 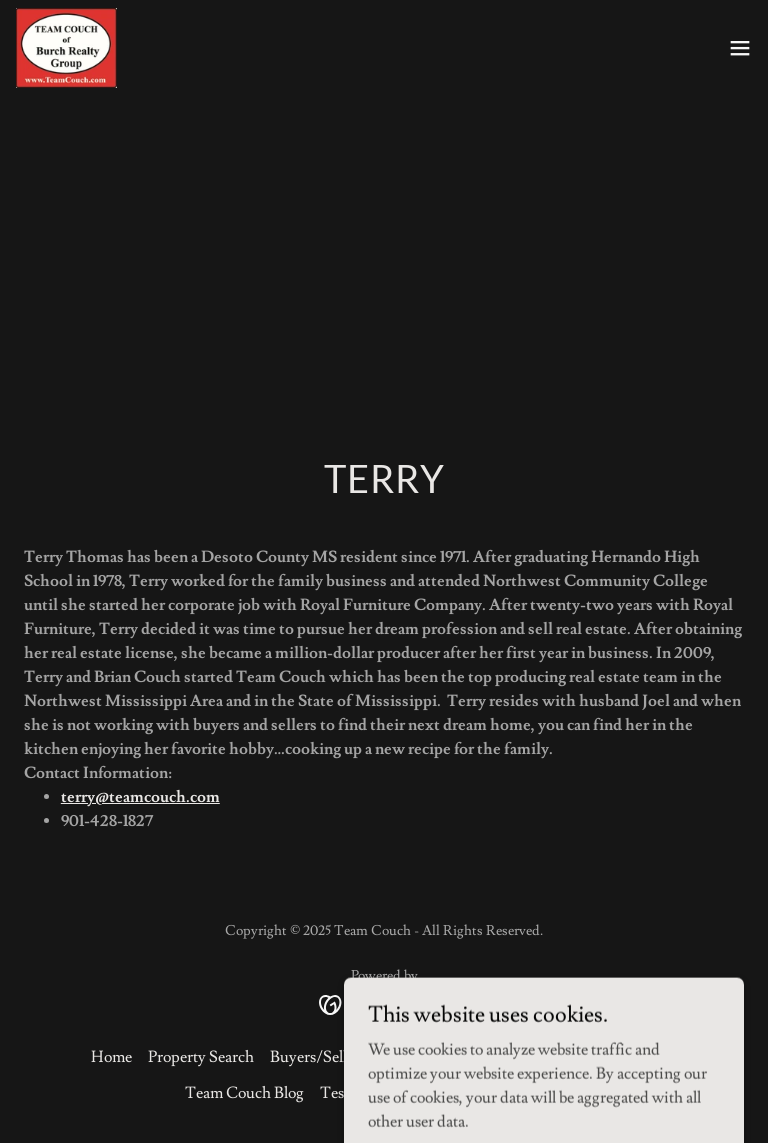 I want to click on Buyers/Sellers [link], so click(x=318, y=1057).